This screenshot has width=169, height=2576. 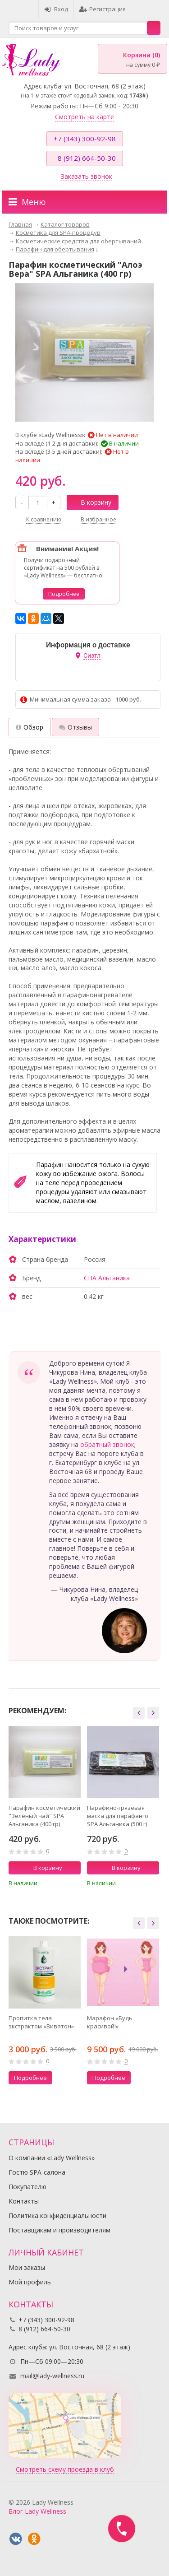 I want to click on Мой профиль, so click(x=30, y=2282).